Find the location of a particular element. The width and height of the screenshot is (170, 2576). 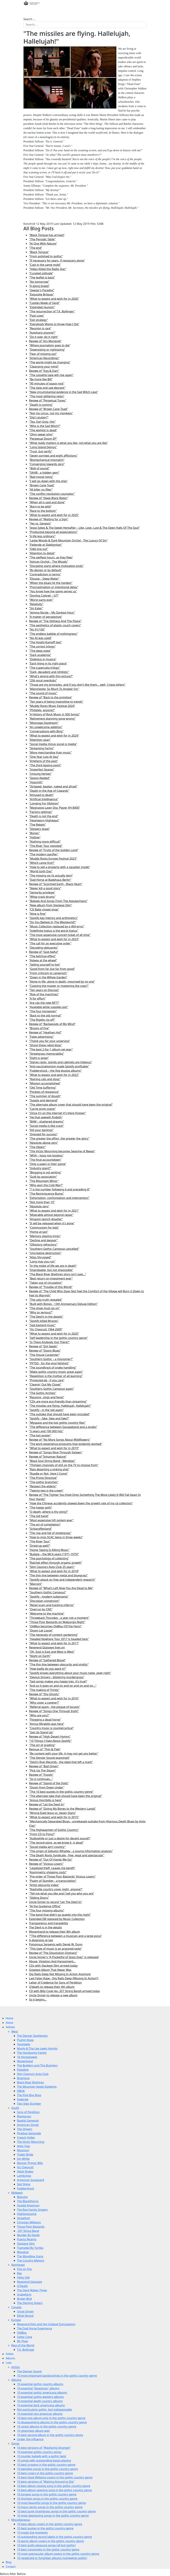

Review of "Perpetual Tunes" is located at coordinates (47, 400).